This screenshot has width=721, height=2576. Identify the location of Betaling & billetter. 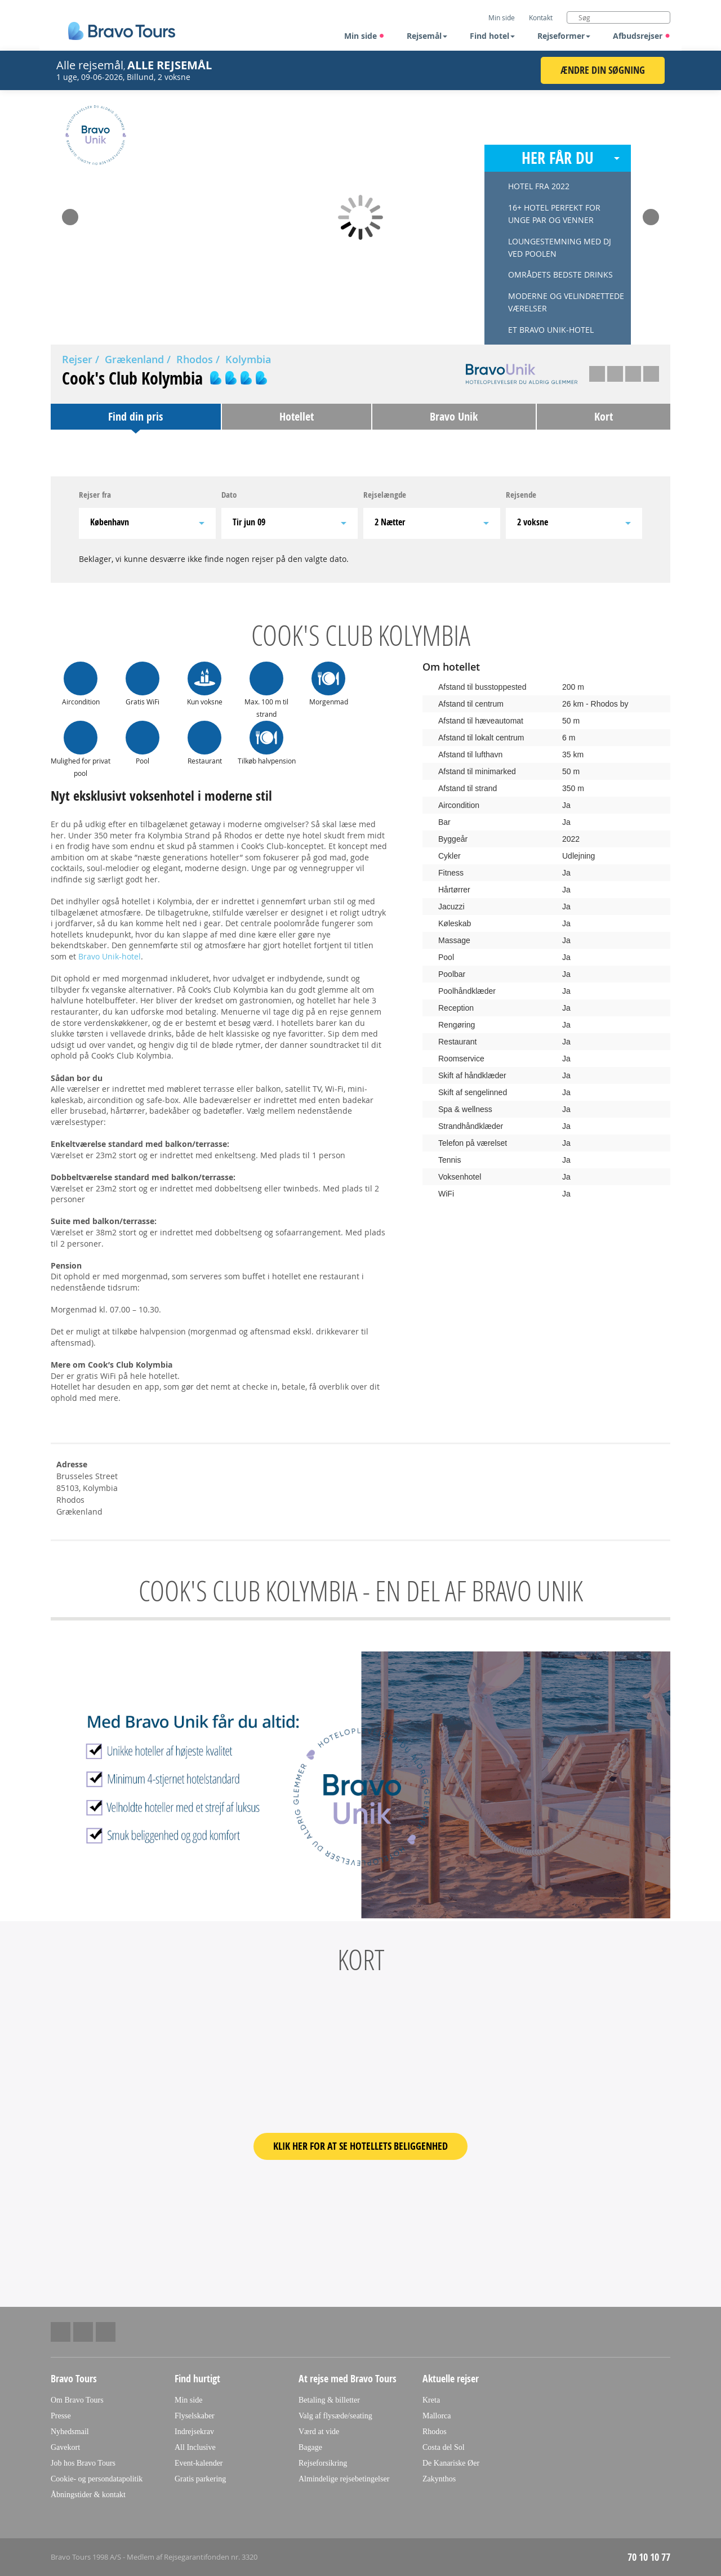
(329, 2400).